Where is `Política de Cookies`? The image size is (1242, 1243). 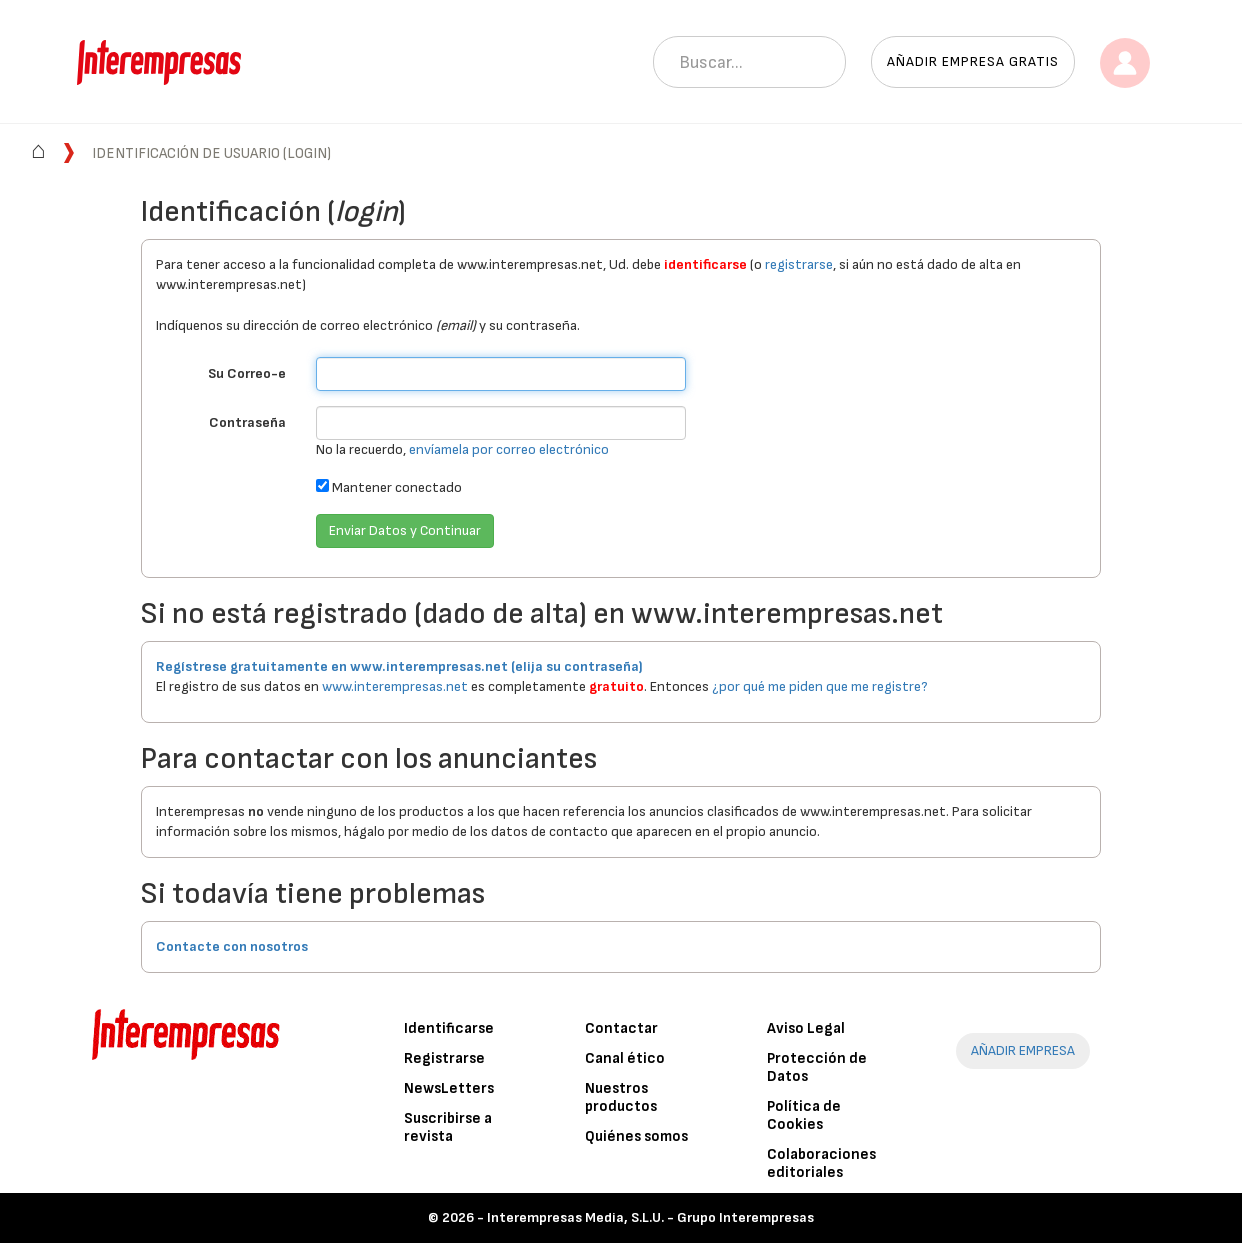
Política de Cookies is located at coordinates (804, 1115).